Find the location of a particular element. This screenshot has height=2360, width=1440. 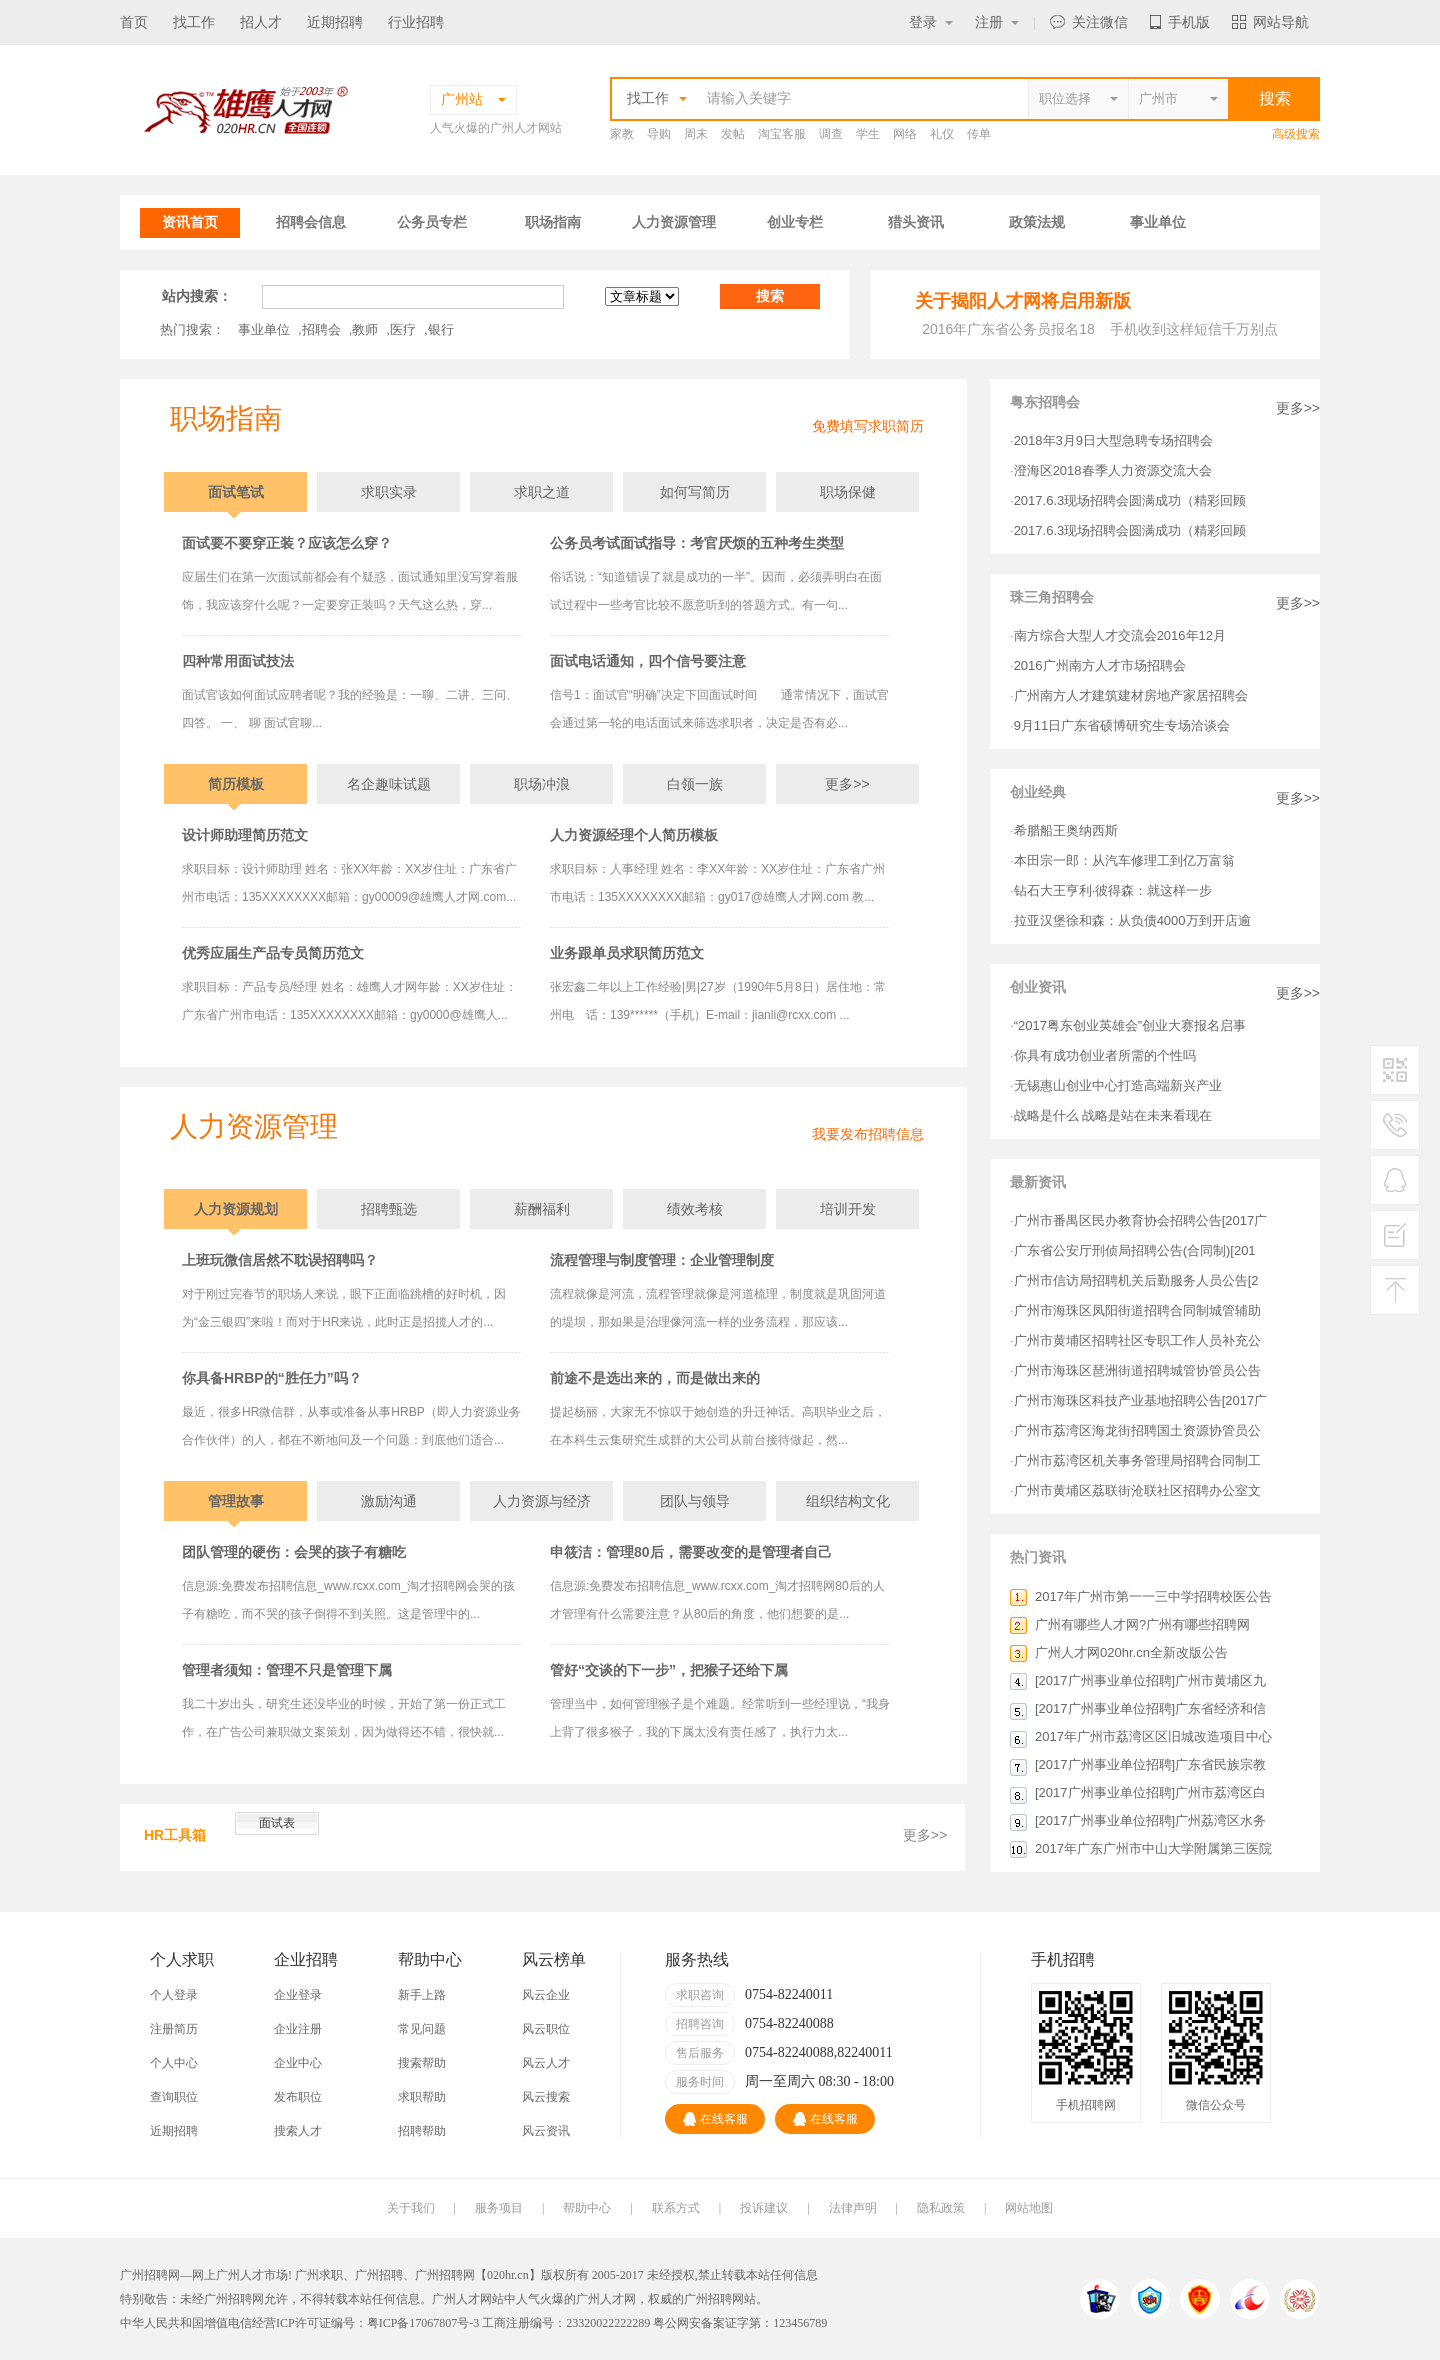

前途不是选出来的，而是做出来的 is located at coordinates (655, 1378).